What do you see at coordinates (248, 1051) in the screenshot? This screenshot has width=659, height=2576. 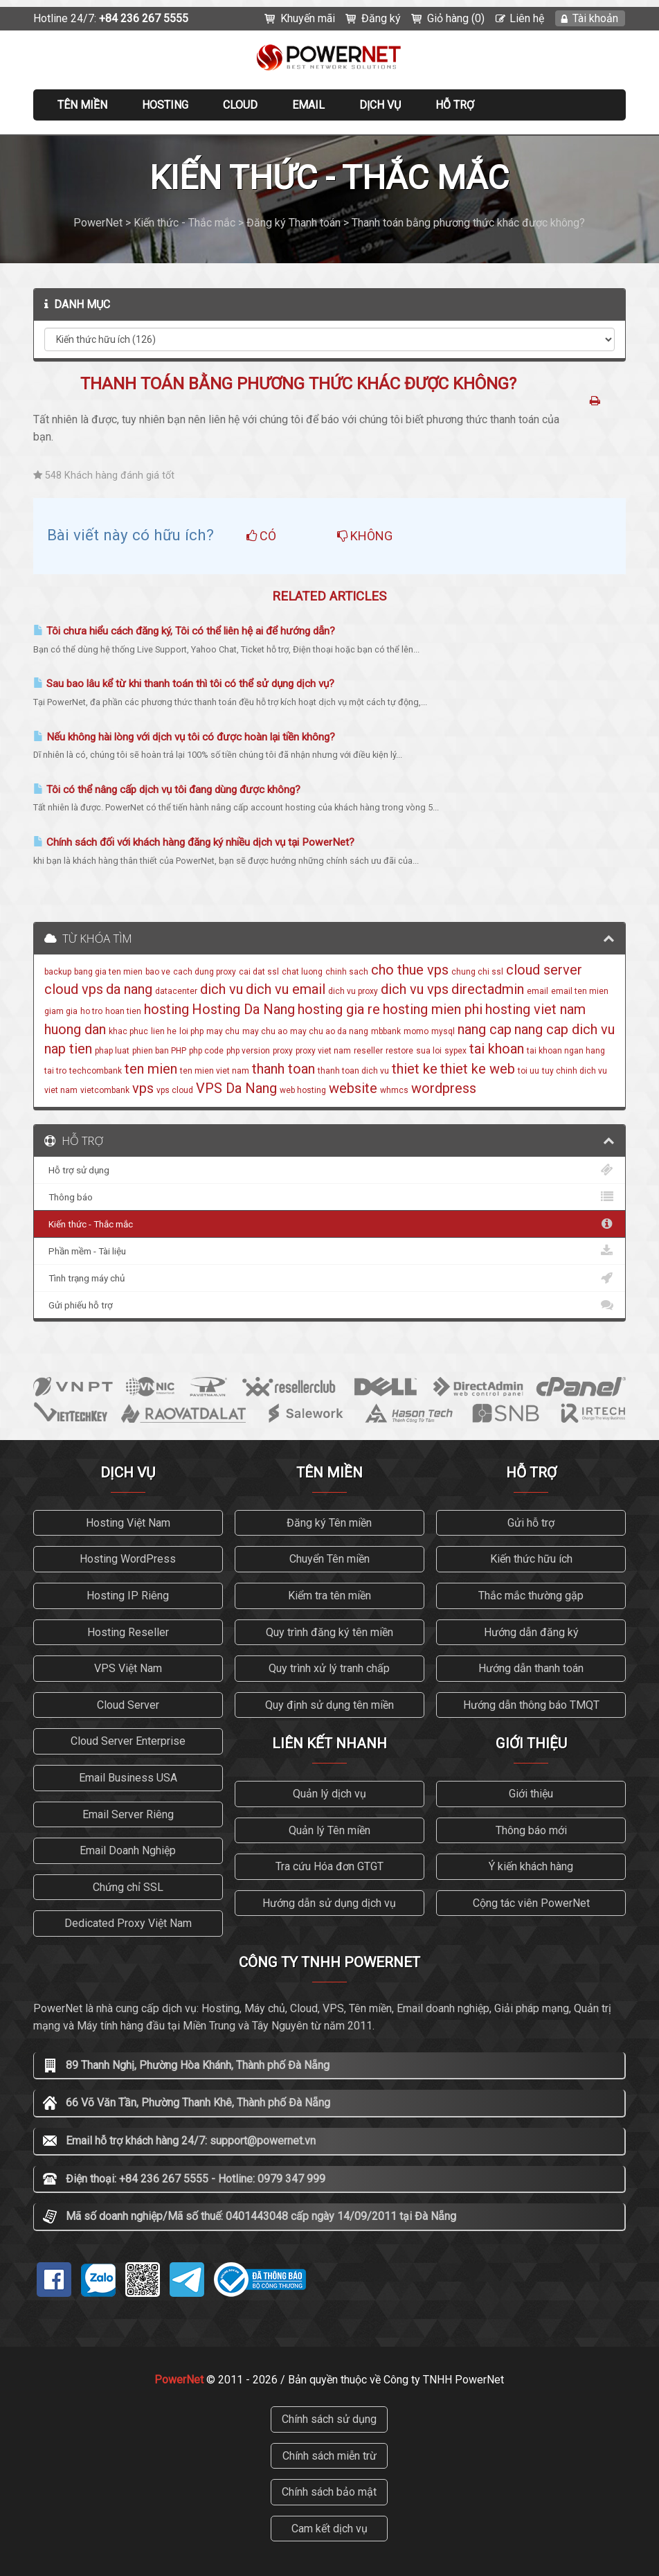 I see `php version` at bounding box center [248, 1051].